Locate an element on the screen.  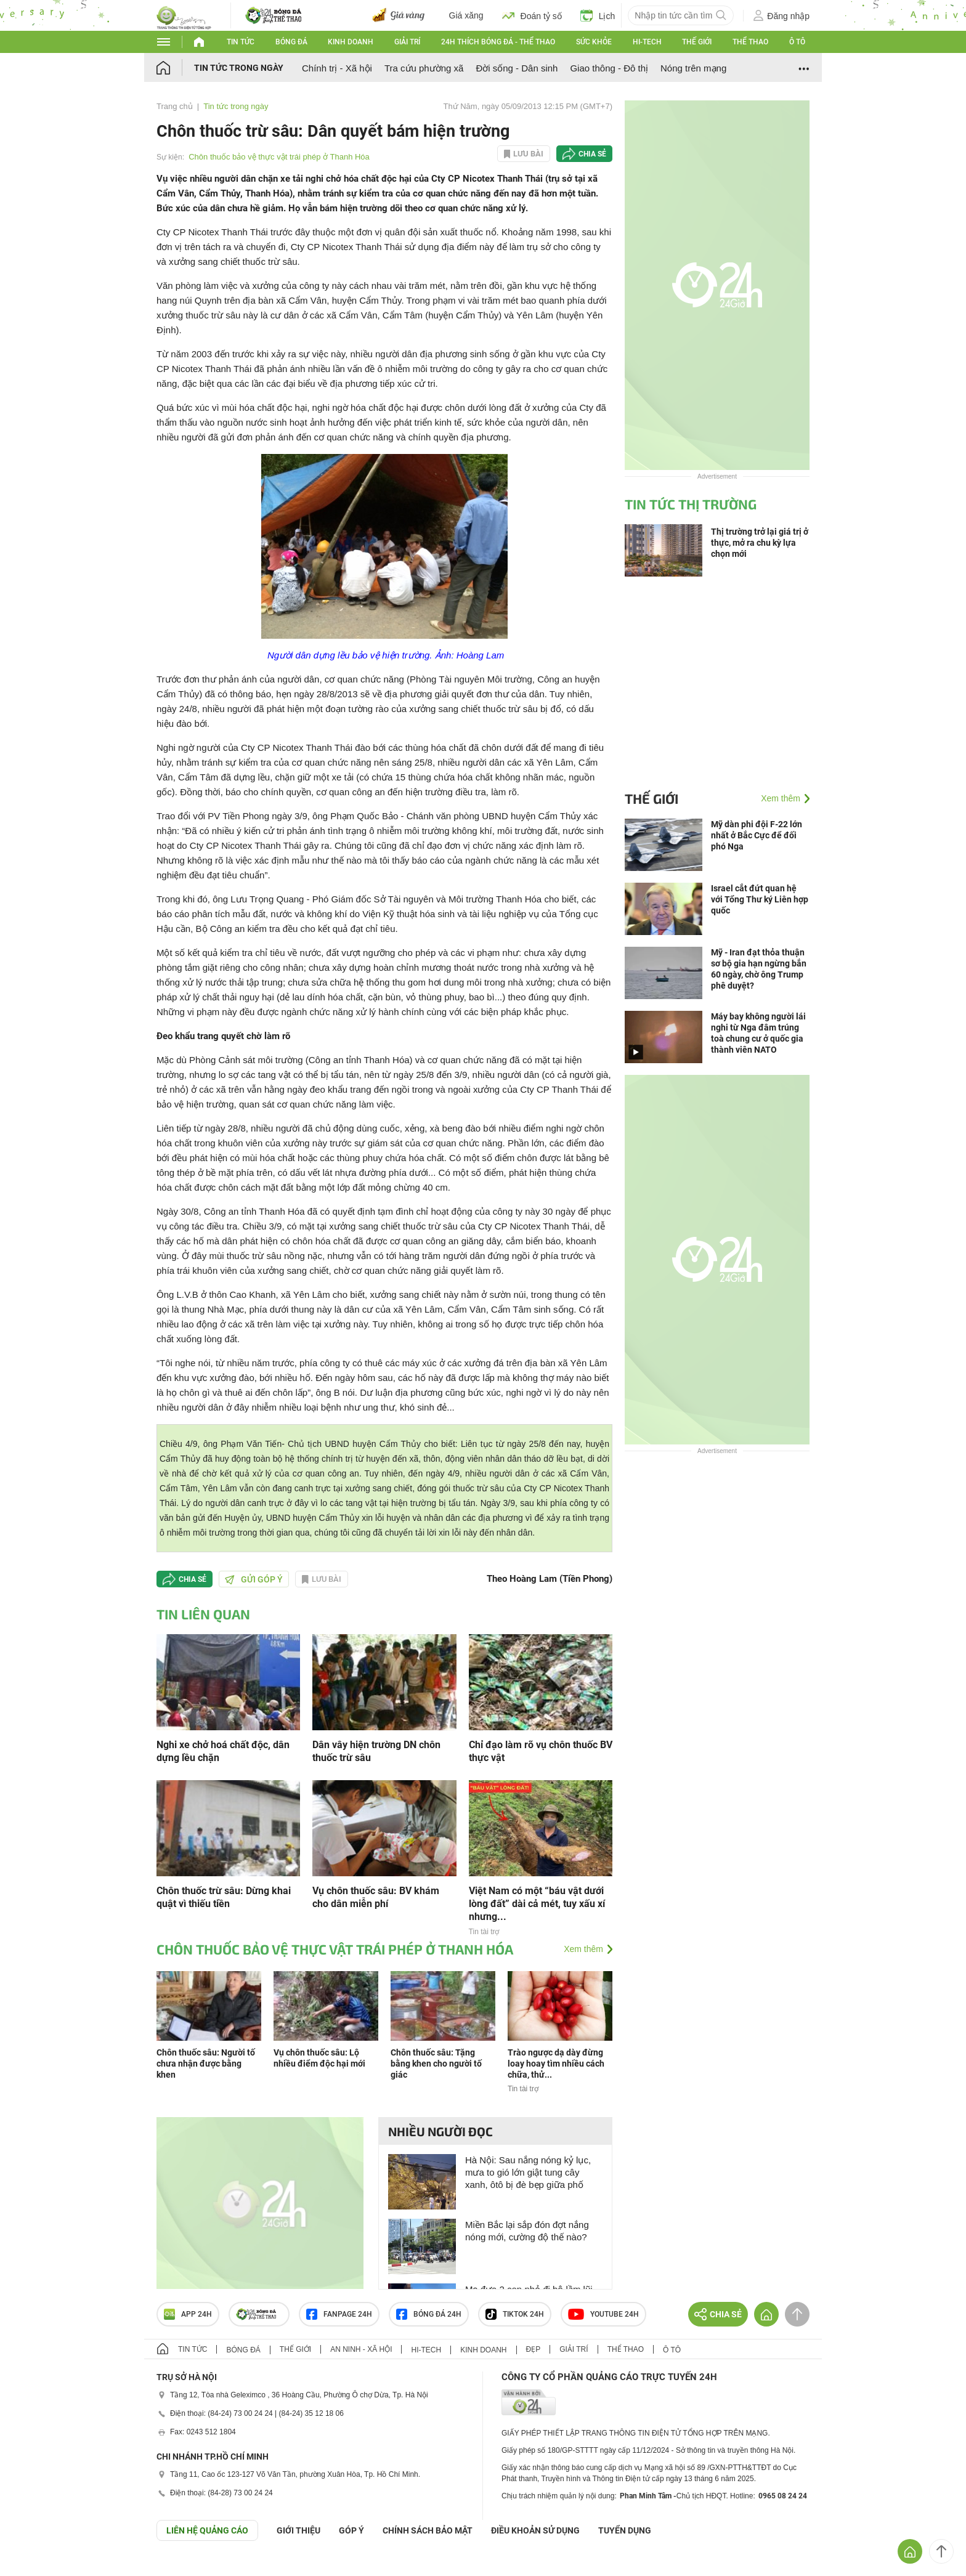
Góp ý is located at coordinates (351, 2530).